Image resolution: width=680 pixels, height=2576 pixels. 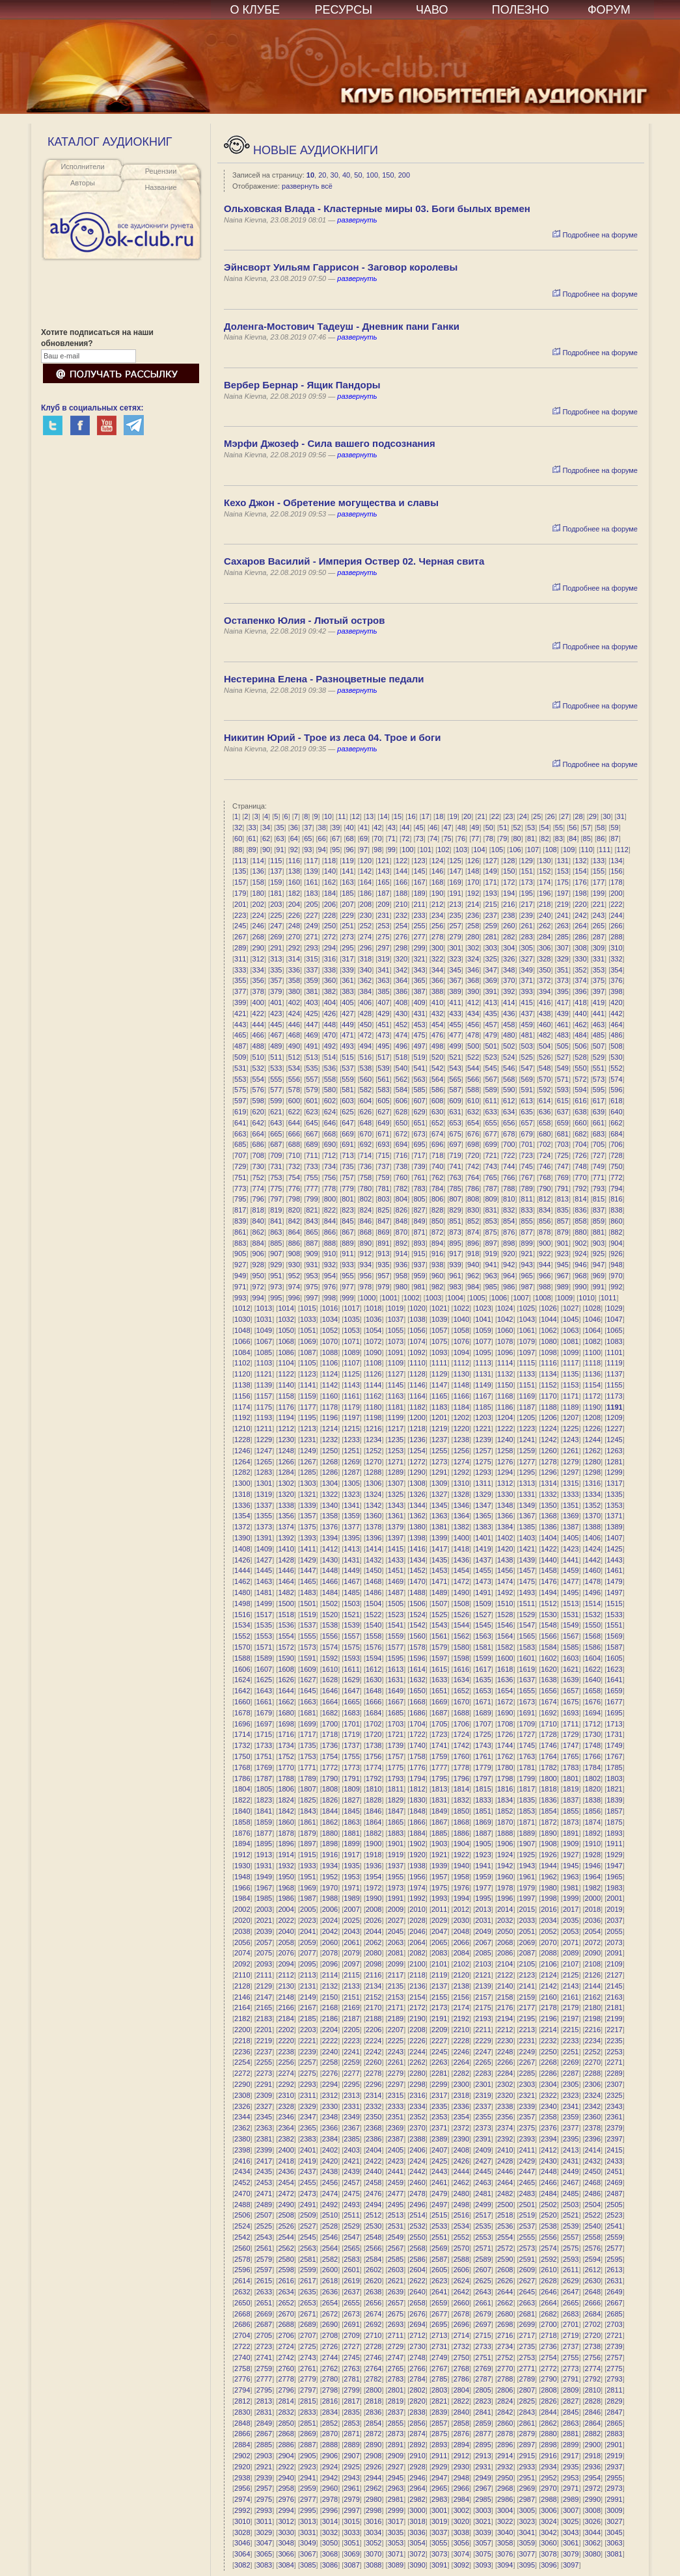 I want to click on 1912, so click(x=242, y=1854).